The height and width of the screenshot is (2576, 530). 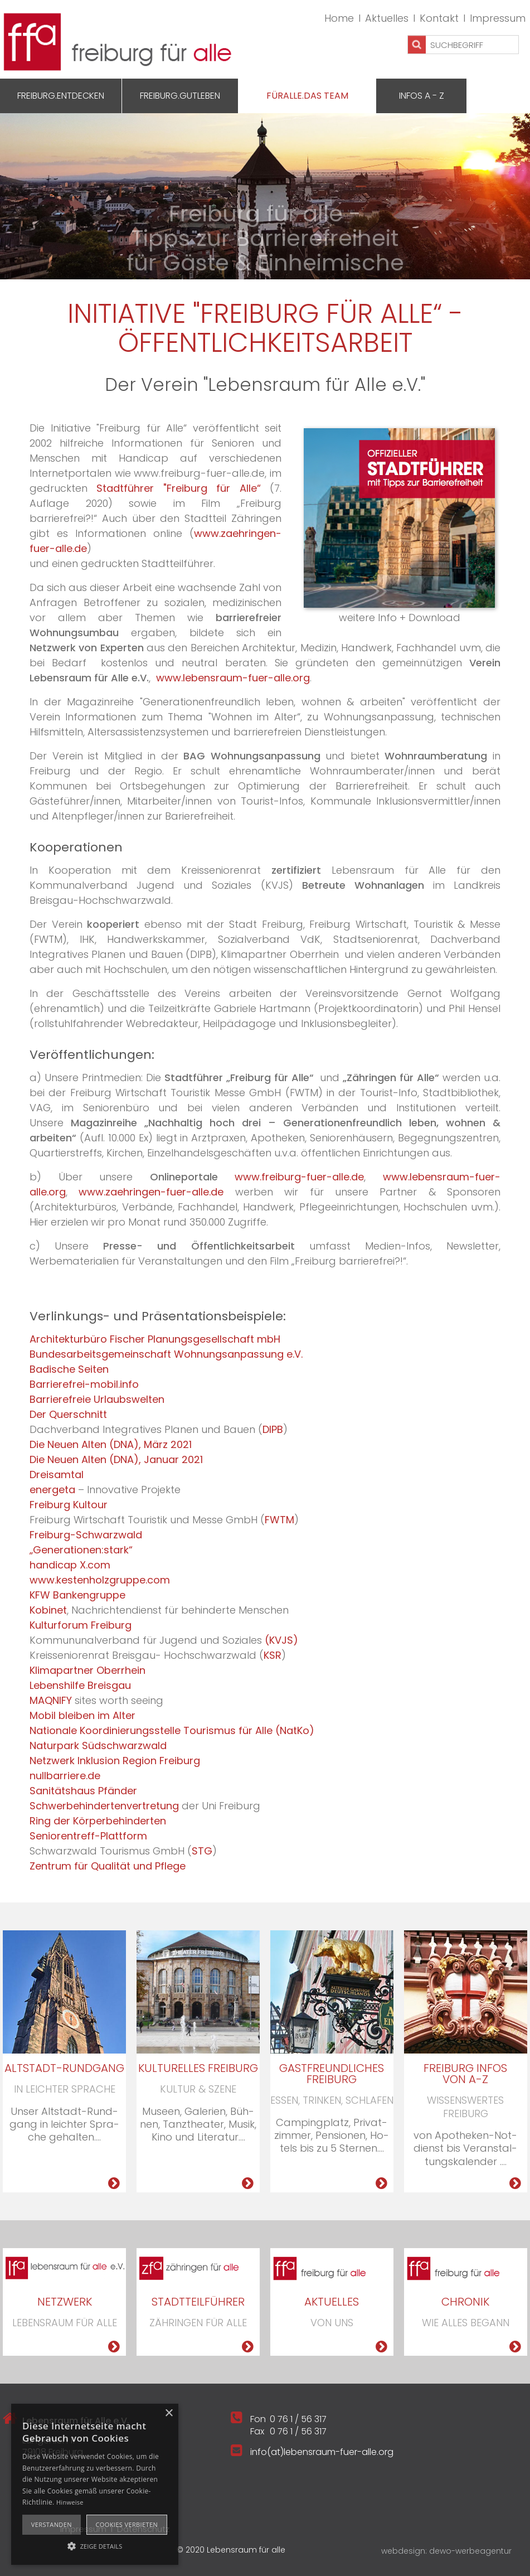 I want to click on MAQNIFY, so click(x=51, y=1700).